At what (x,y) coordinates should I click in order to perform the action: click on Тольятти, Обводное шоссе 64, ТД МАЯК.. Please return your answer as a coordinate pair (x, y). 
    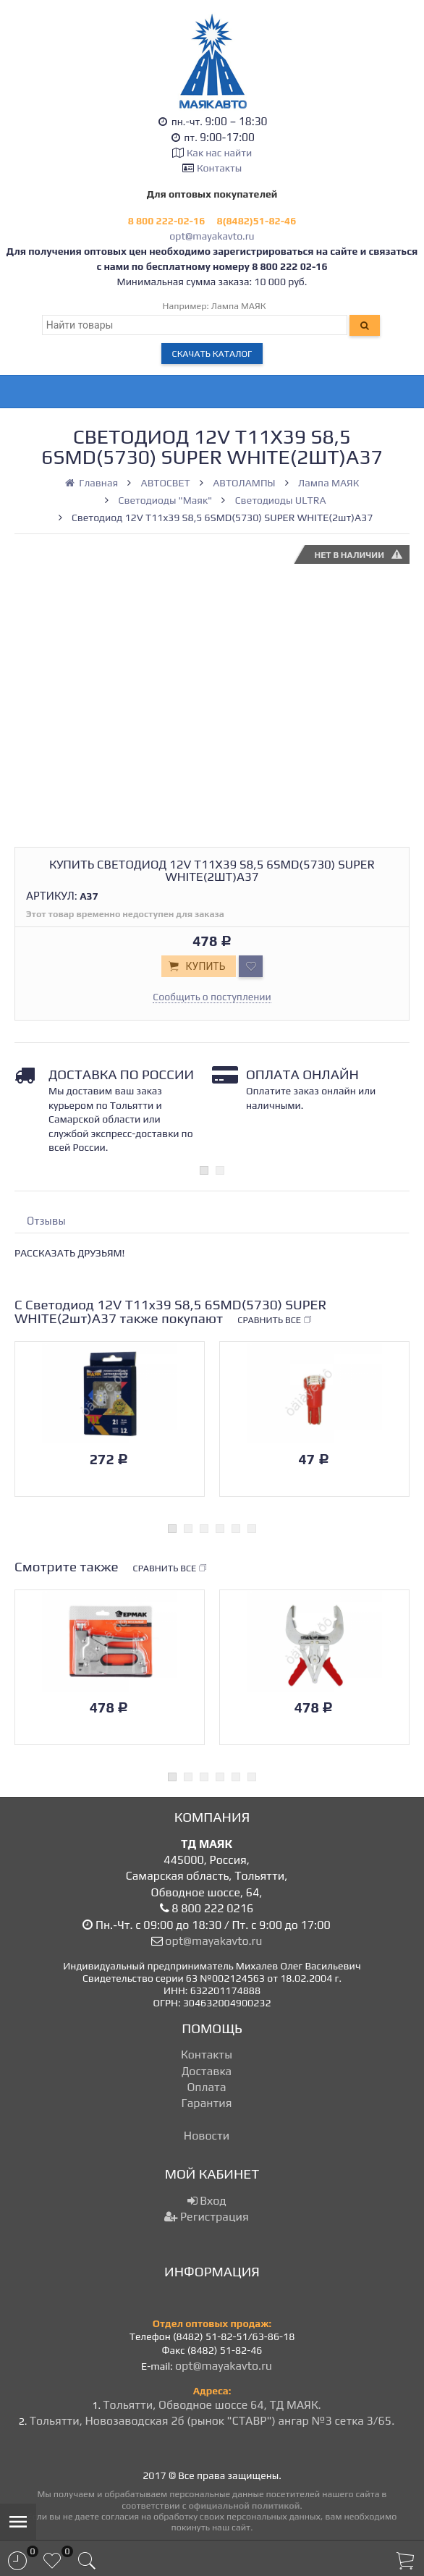
    Looking at the image, I should click on (212, 2405).